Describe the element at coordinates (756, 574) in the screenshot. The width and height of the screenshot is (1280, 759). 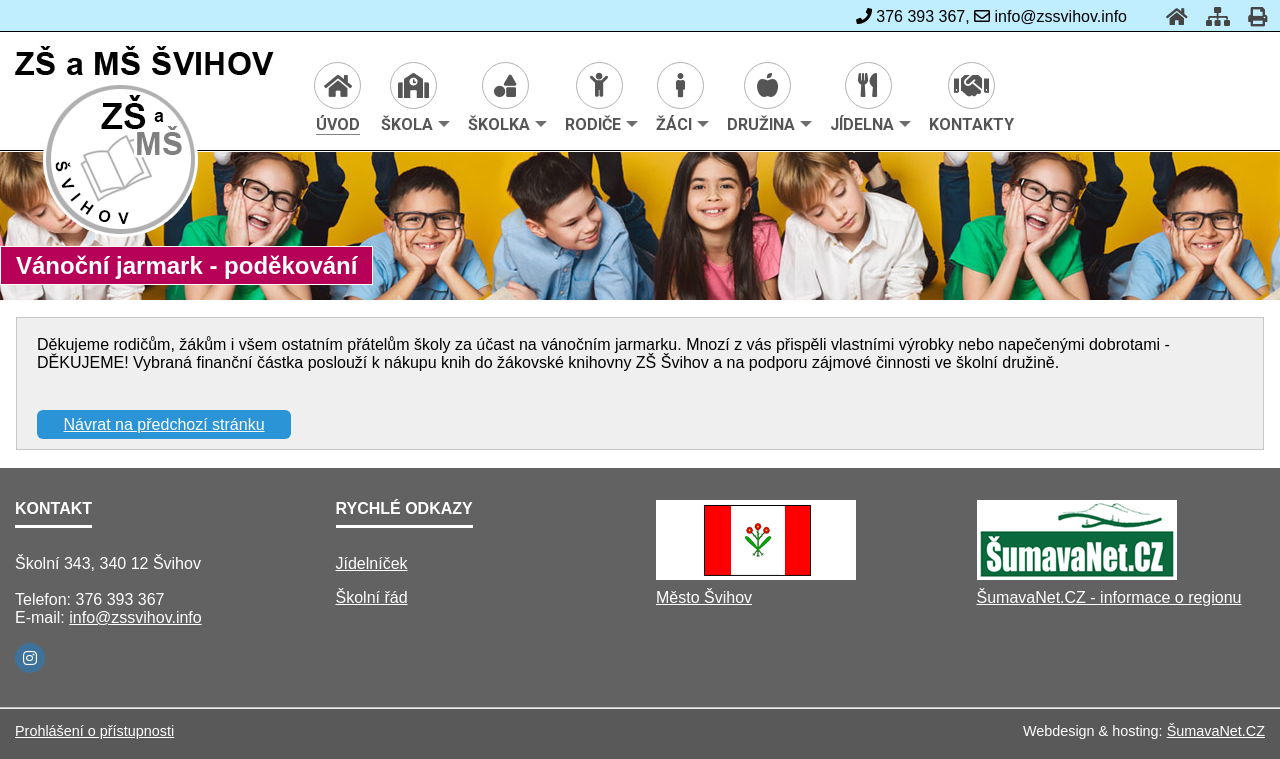
I see `[Město Švihov]` at that location.